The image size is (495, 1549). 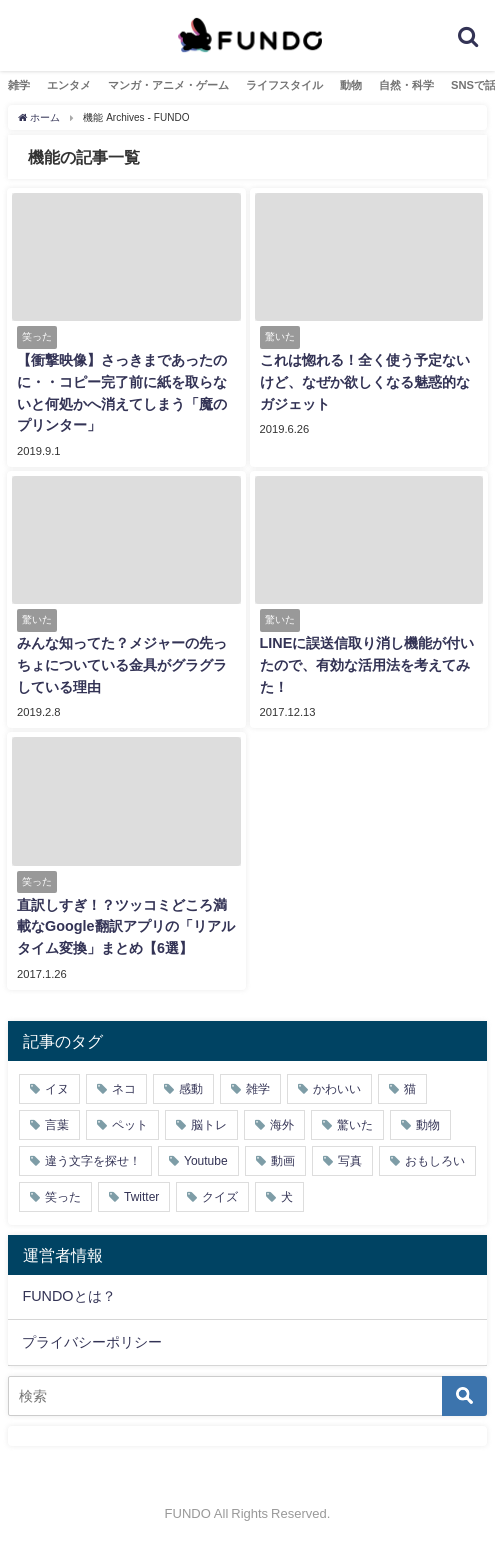 I want to click on 海外, so click(x=282, y=1125).